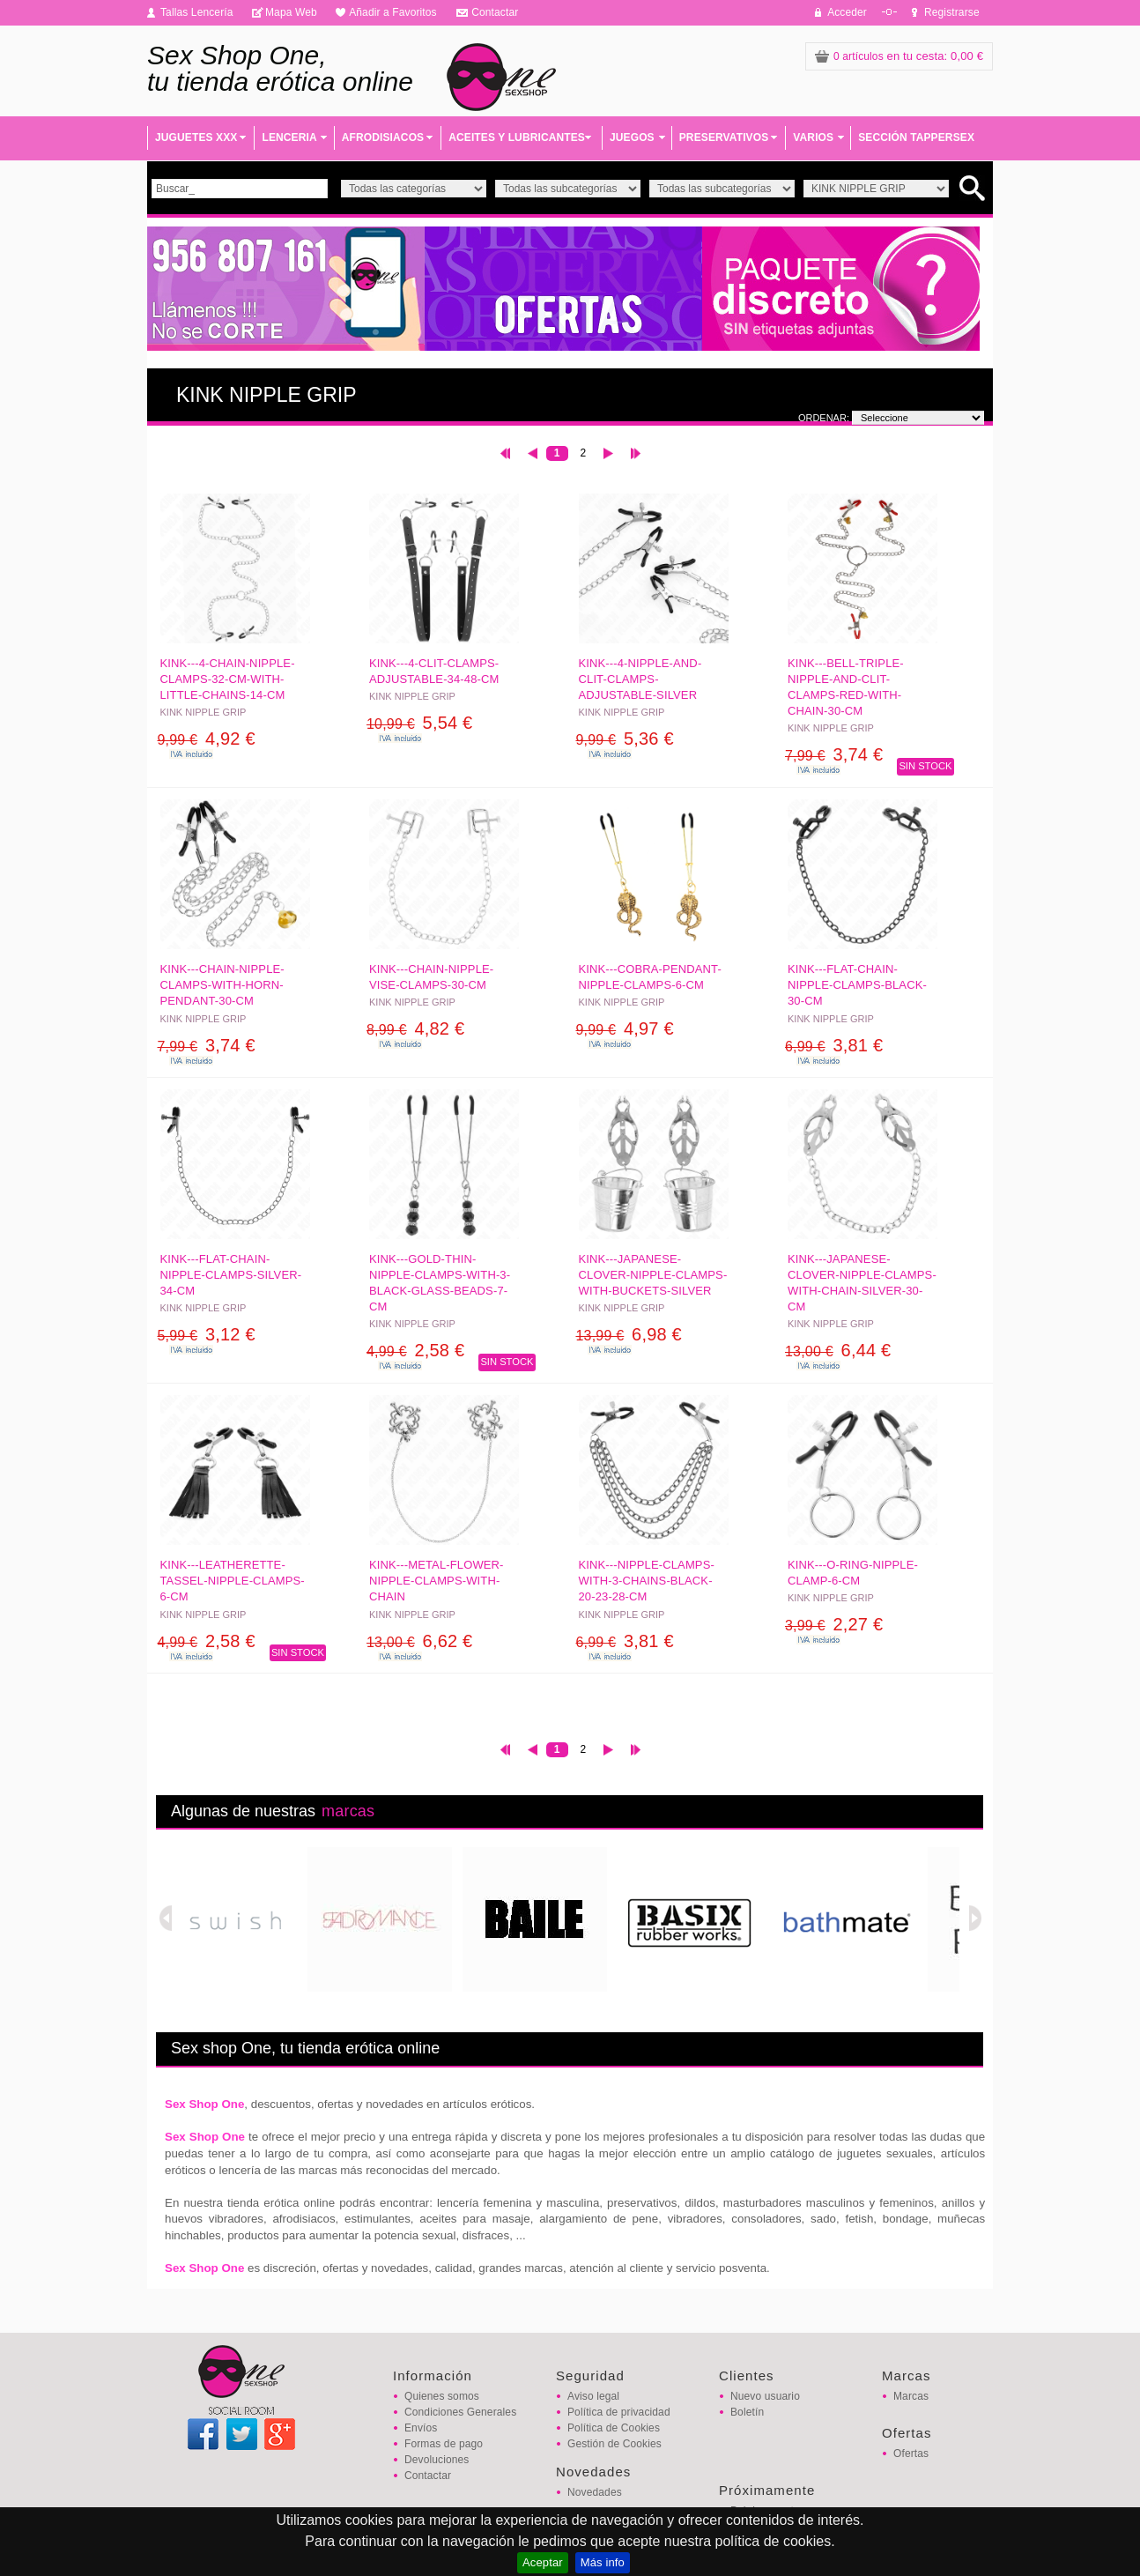 The height and width of the screenshot is (2576, 1140). What do you see at coordinates (291, 12) in the screenshot?
I see `Mapa Web` at bounding box center [291, 12].